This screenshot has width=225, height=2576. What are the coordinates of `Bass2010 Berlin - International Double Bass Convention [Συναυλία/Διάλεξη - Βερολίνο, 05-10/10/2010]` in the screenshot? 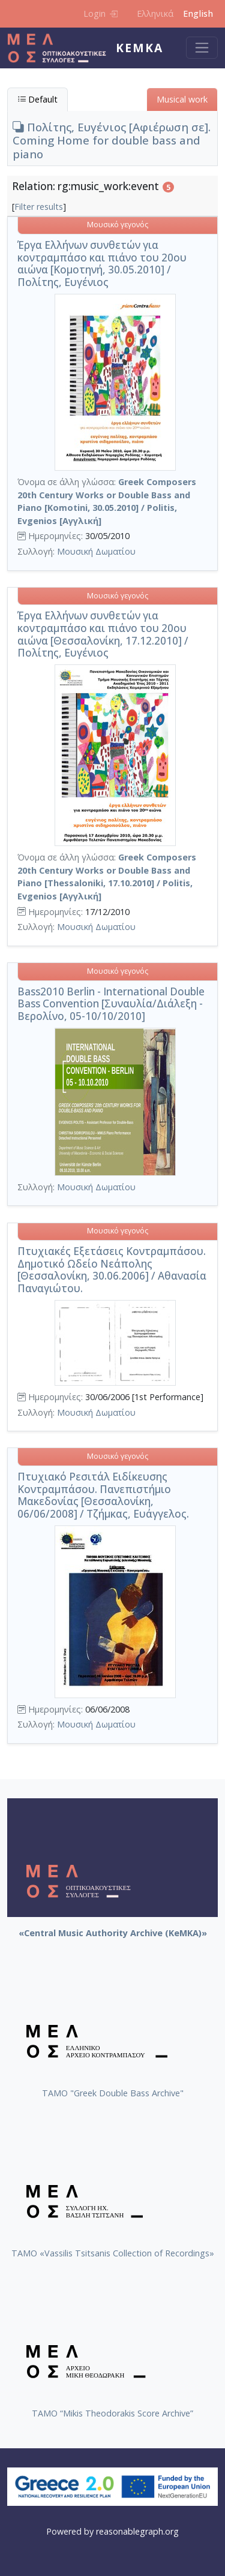 It's located at (111, 1004).